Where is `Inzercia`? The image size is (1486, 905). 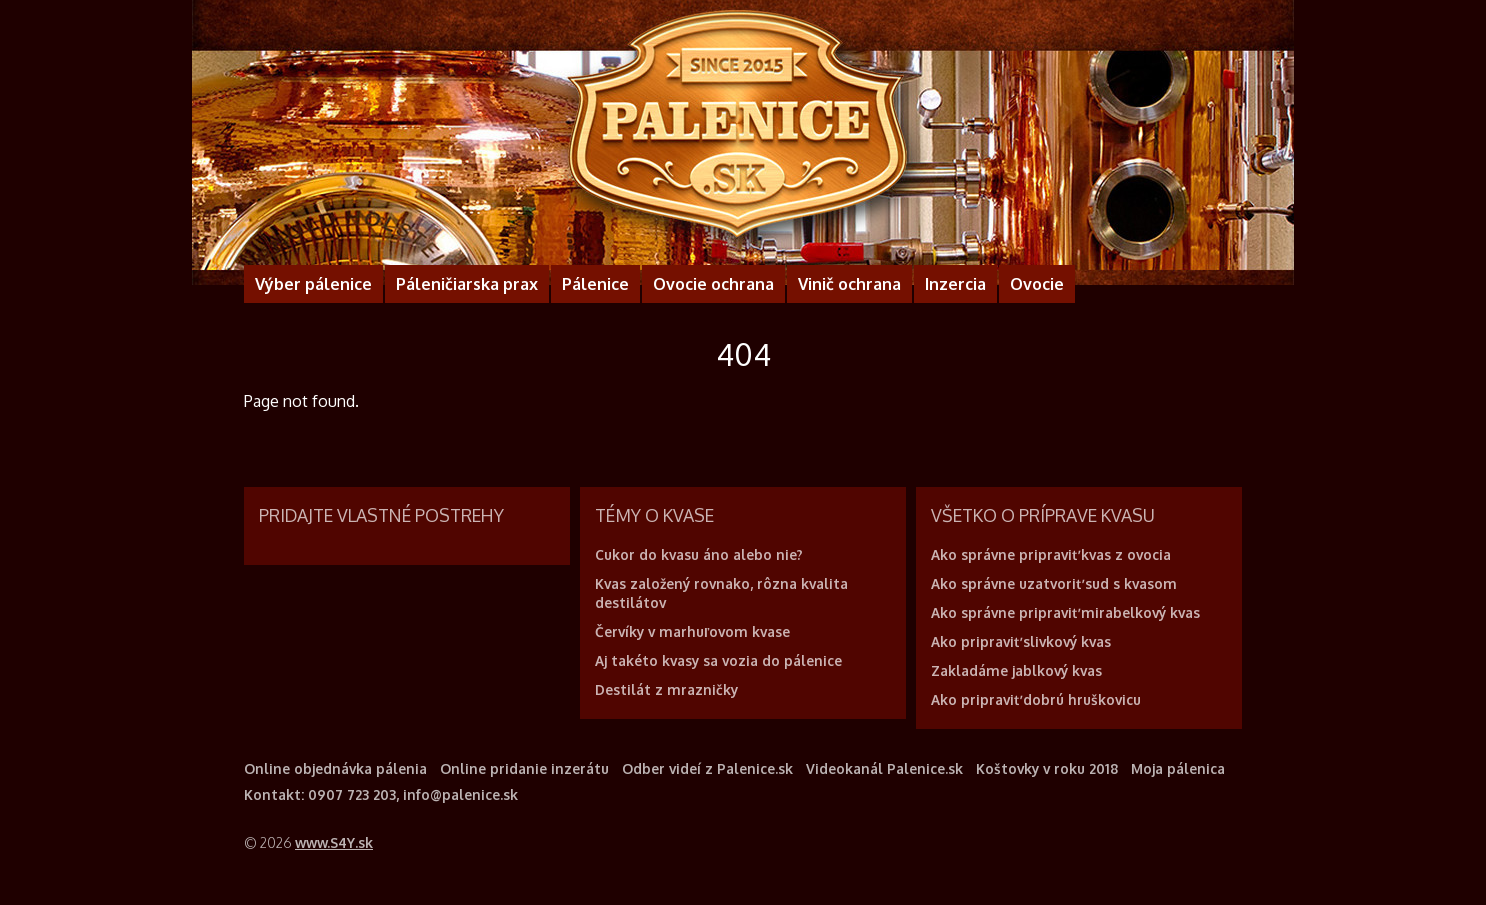
Inzercia is located at coordinates (955, 284).